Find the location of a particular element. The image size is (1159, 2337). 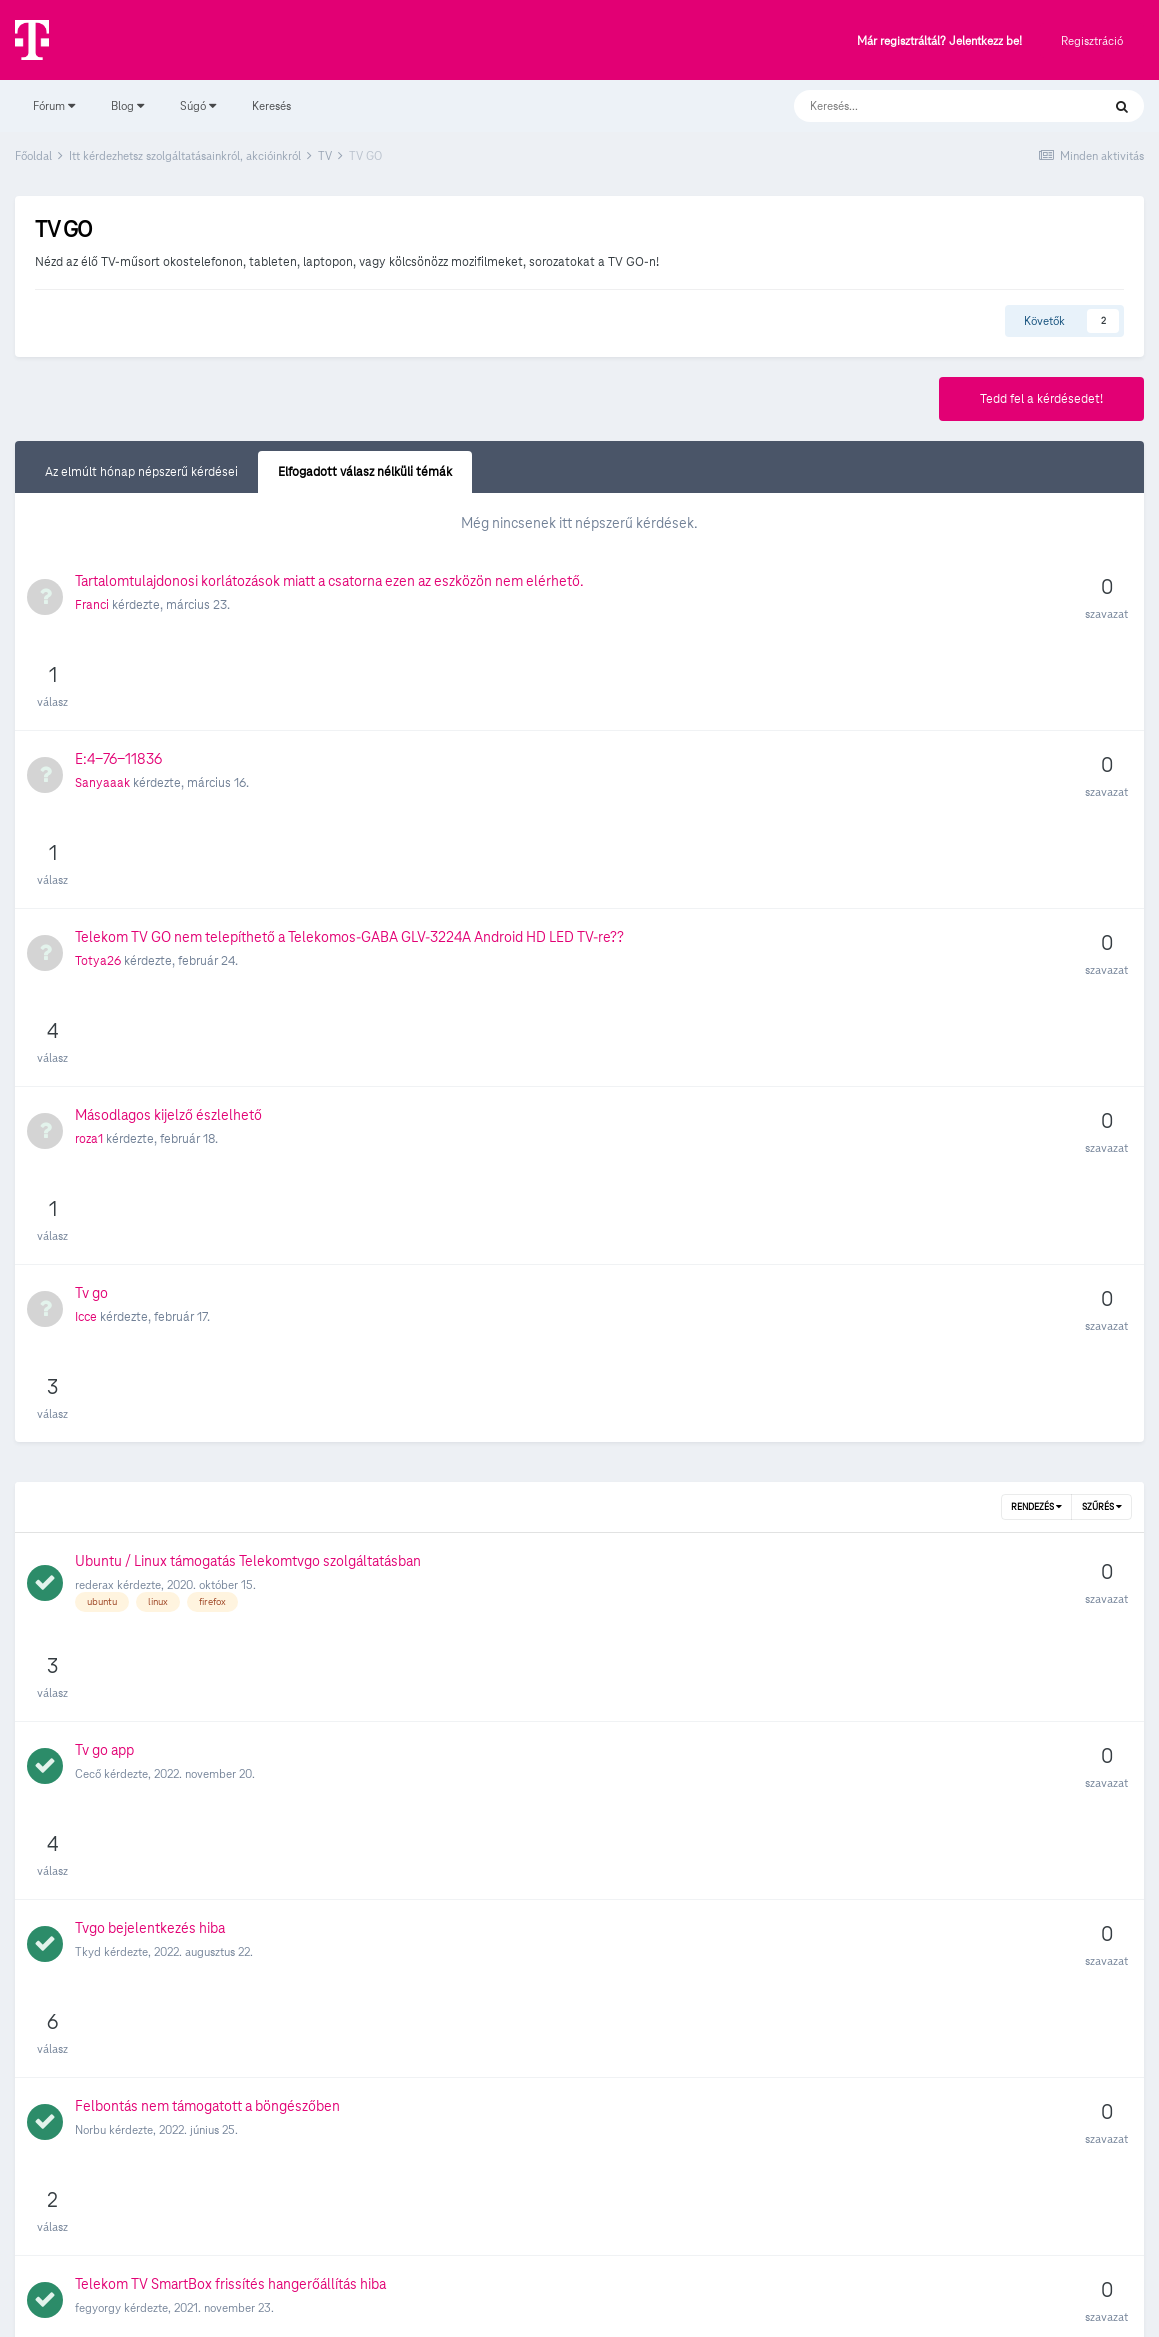

Regisztráció is located at coordinates (1092, 40).